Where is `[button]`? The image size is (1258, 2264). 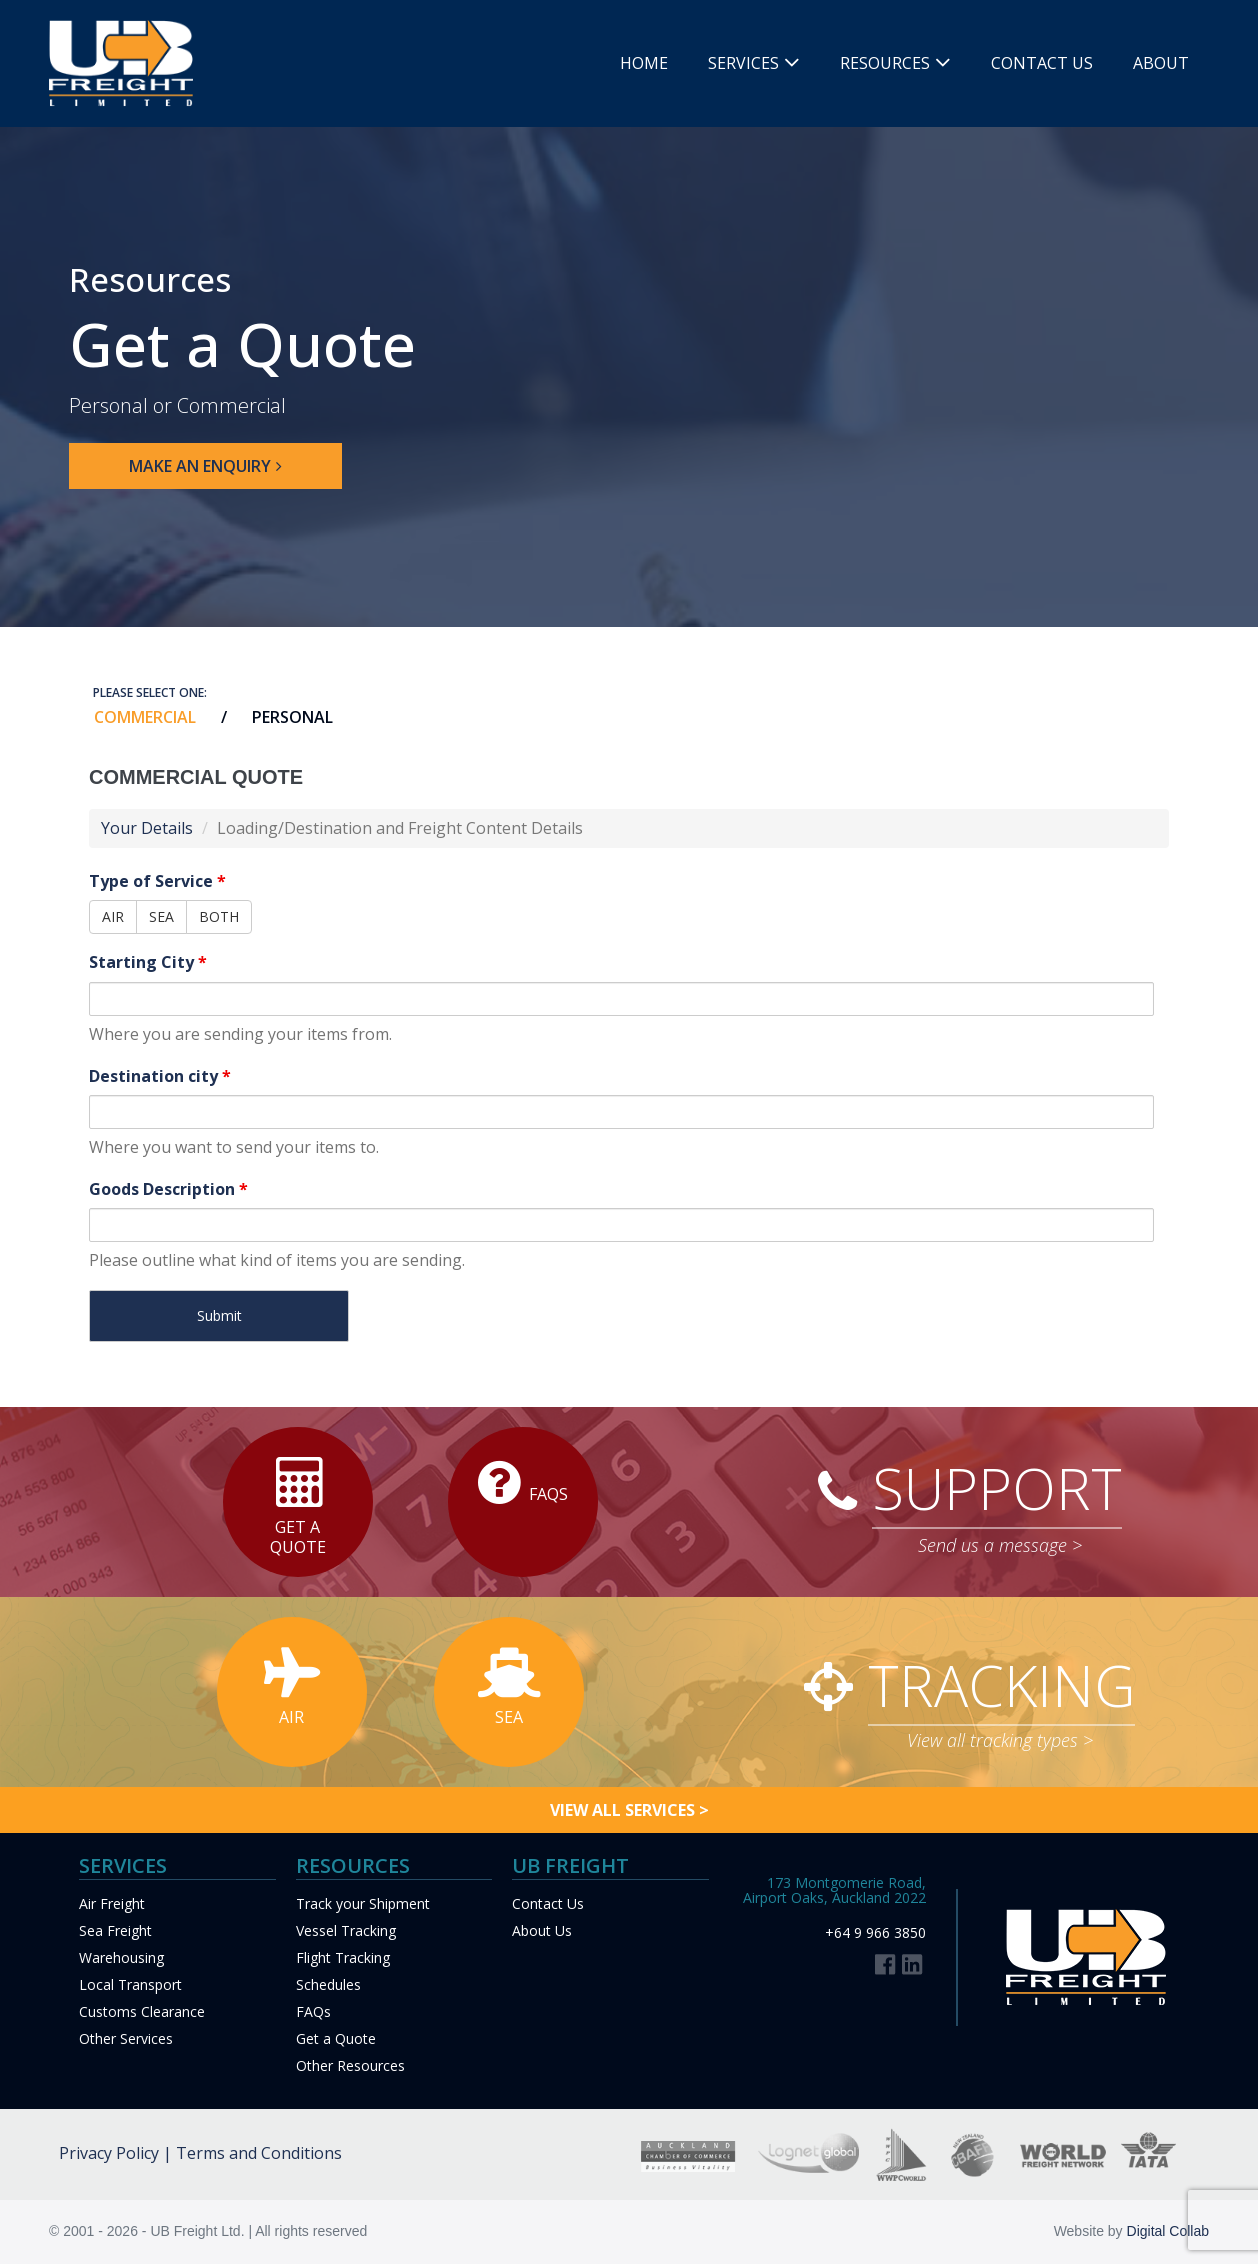
[button] is located at coordinates (205, 466).